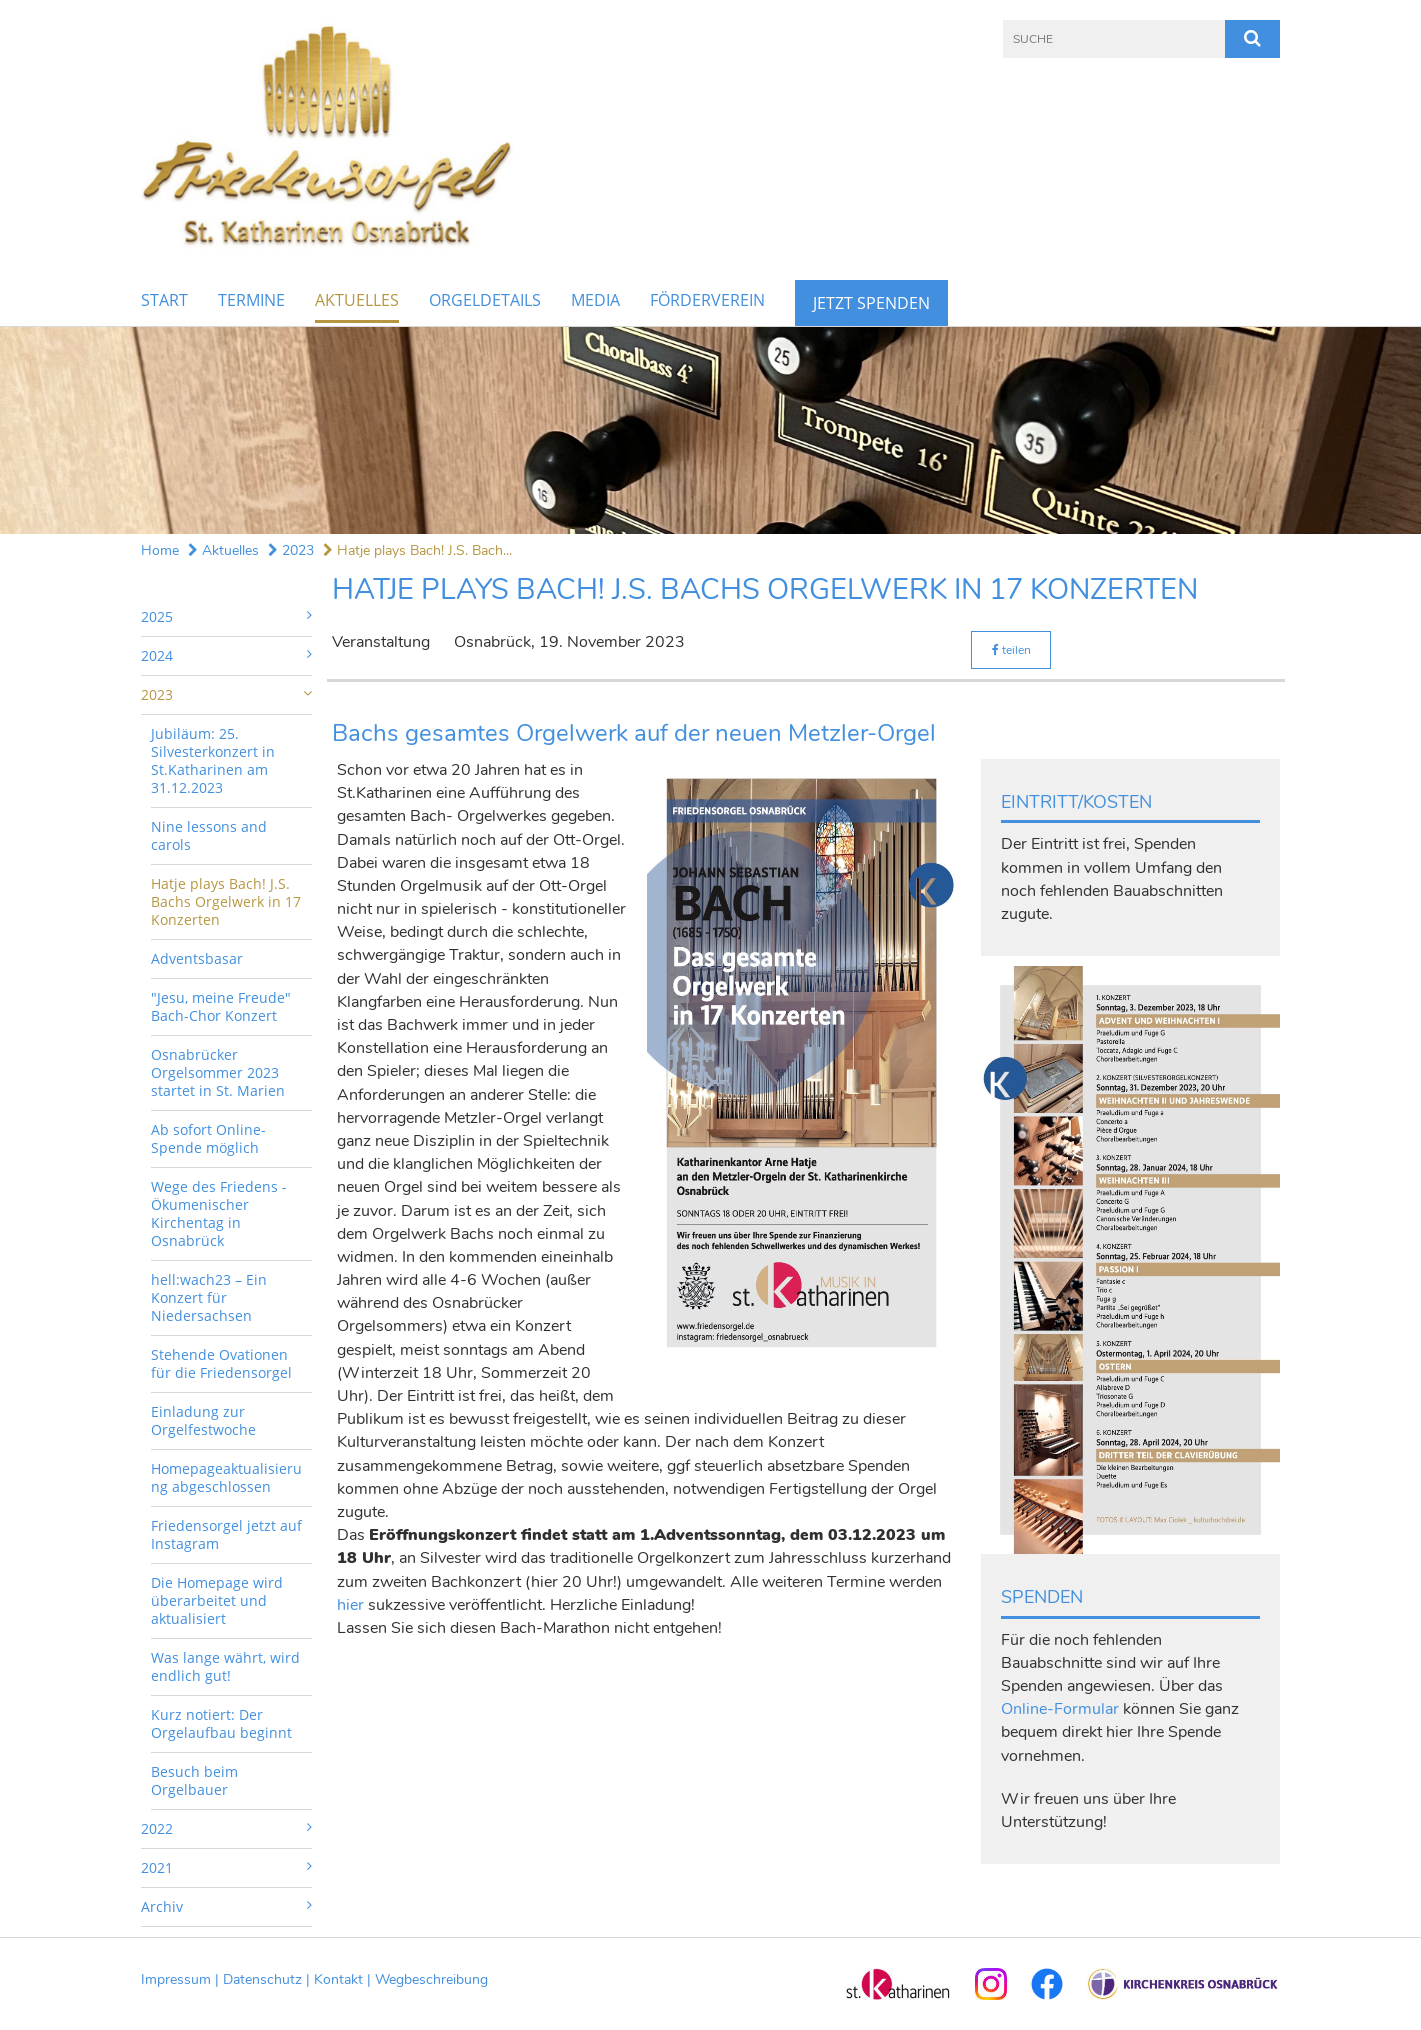 Image resolution: width=1421 pixels, height=2030 pixels. Describe the element at coordinates (221, 1006) in the screenshot. I see `"Jesu, meine Freude" Bach-Chor Konzert` at that location.